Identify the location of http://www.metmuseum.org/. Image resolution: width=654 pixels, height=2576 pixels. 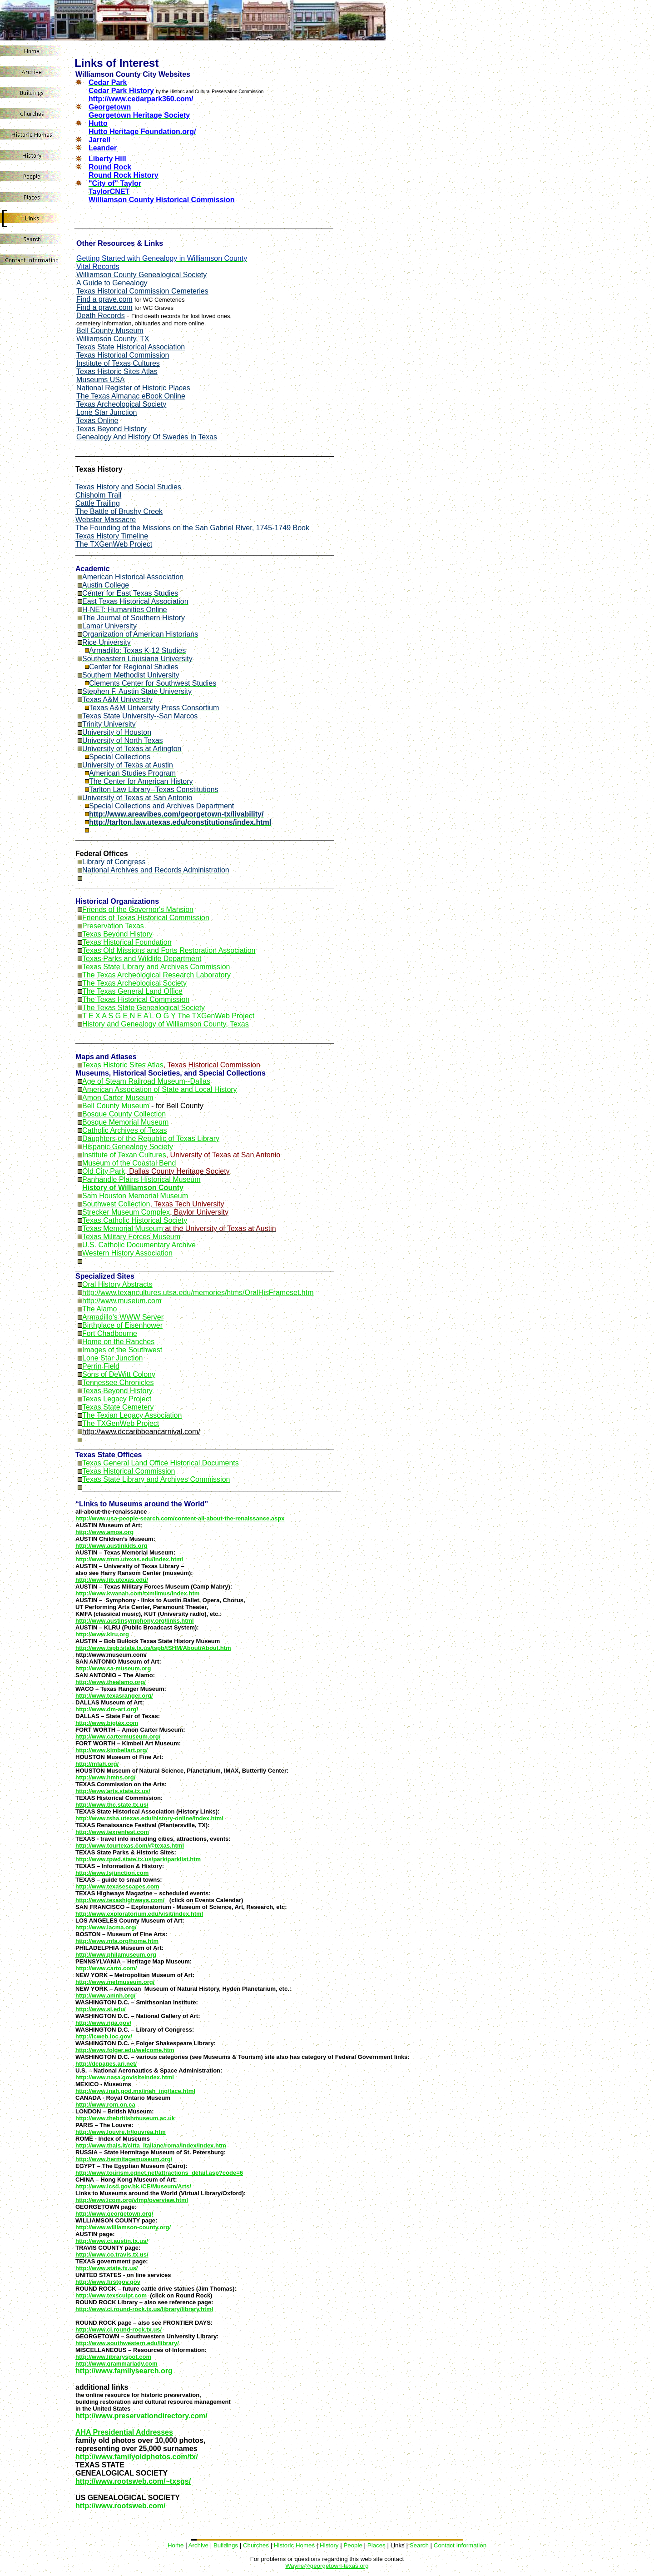
(114, 1981).